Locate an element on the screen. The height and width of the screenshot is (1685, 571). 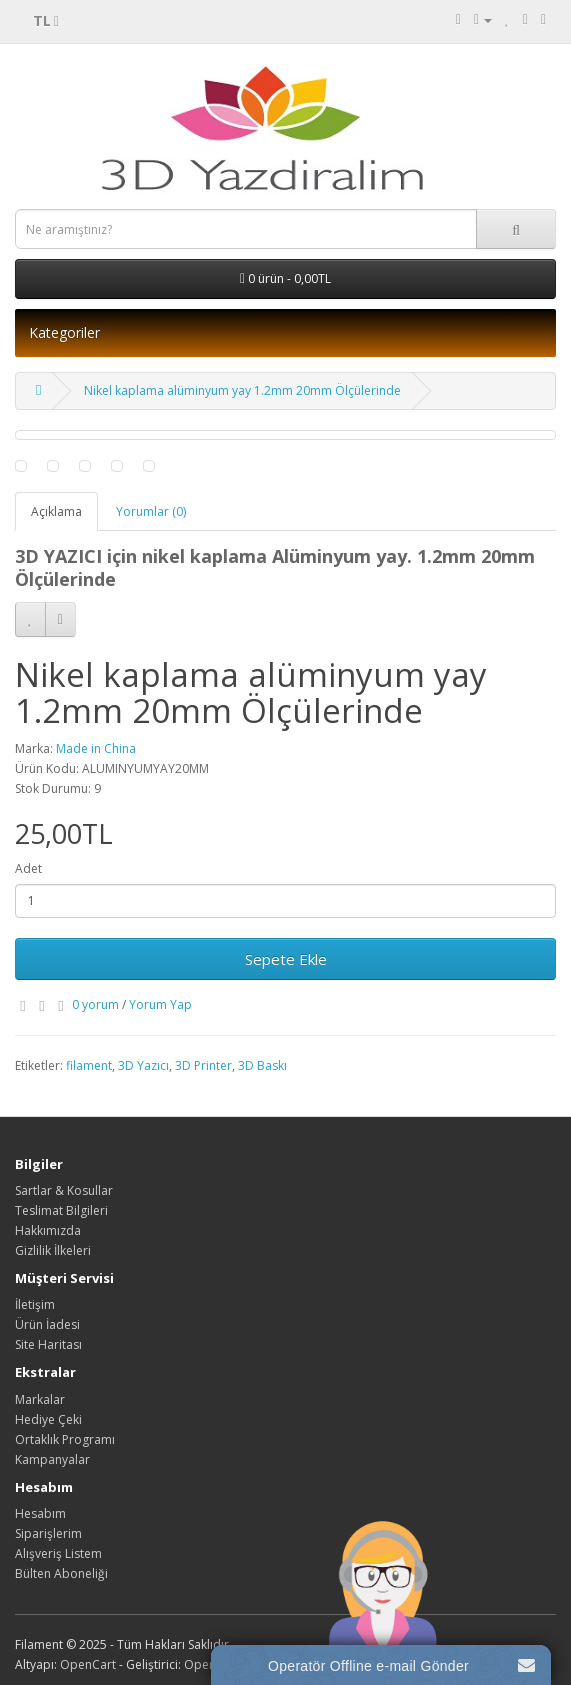
Teslimat Bilgileri is located at coordinates (61, 1210).